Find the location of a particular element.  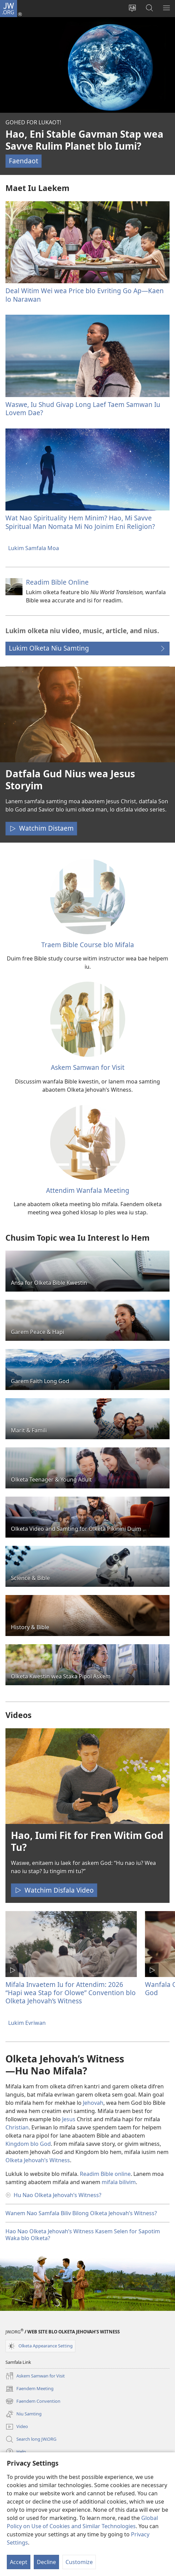

Readim Bible Online is located at coordinates (57, 582).